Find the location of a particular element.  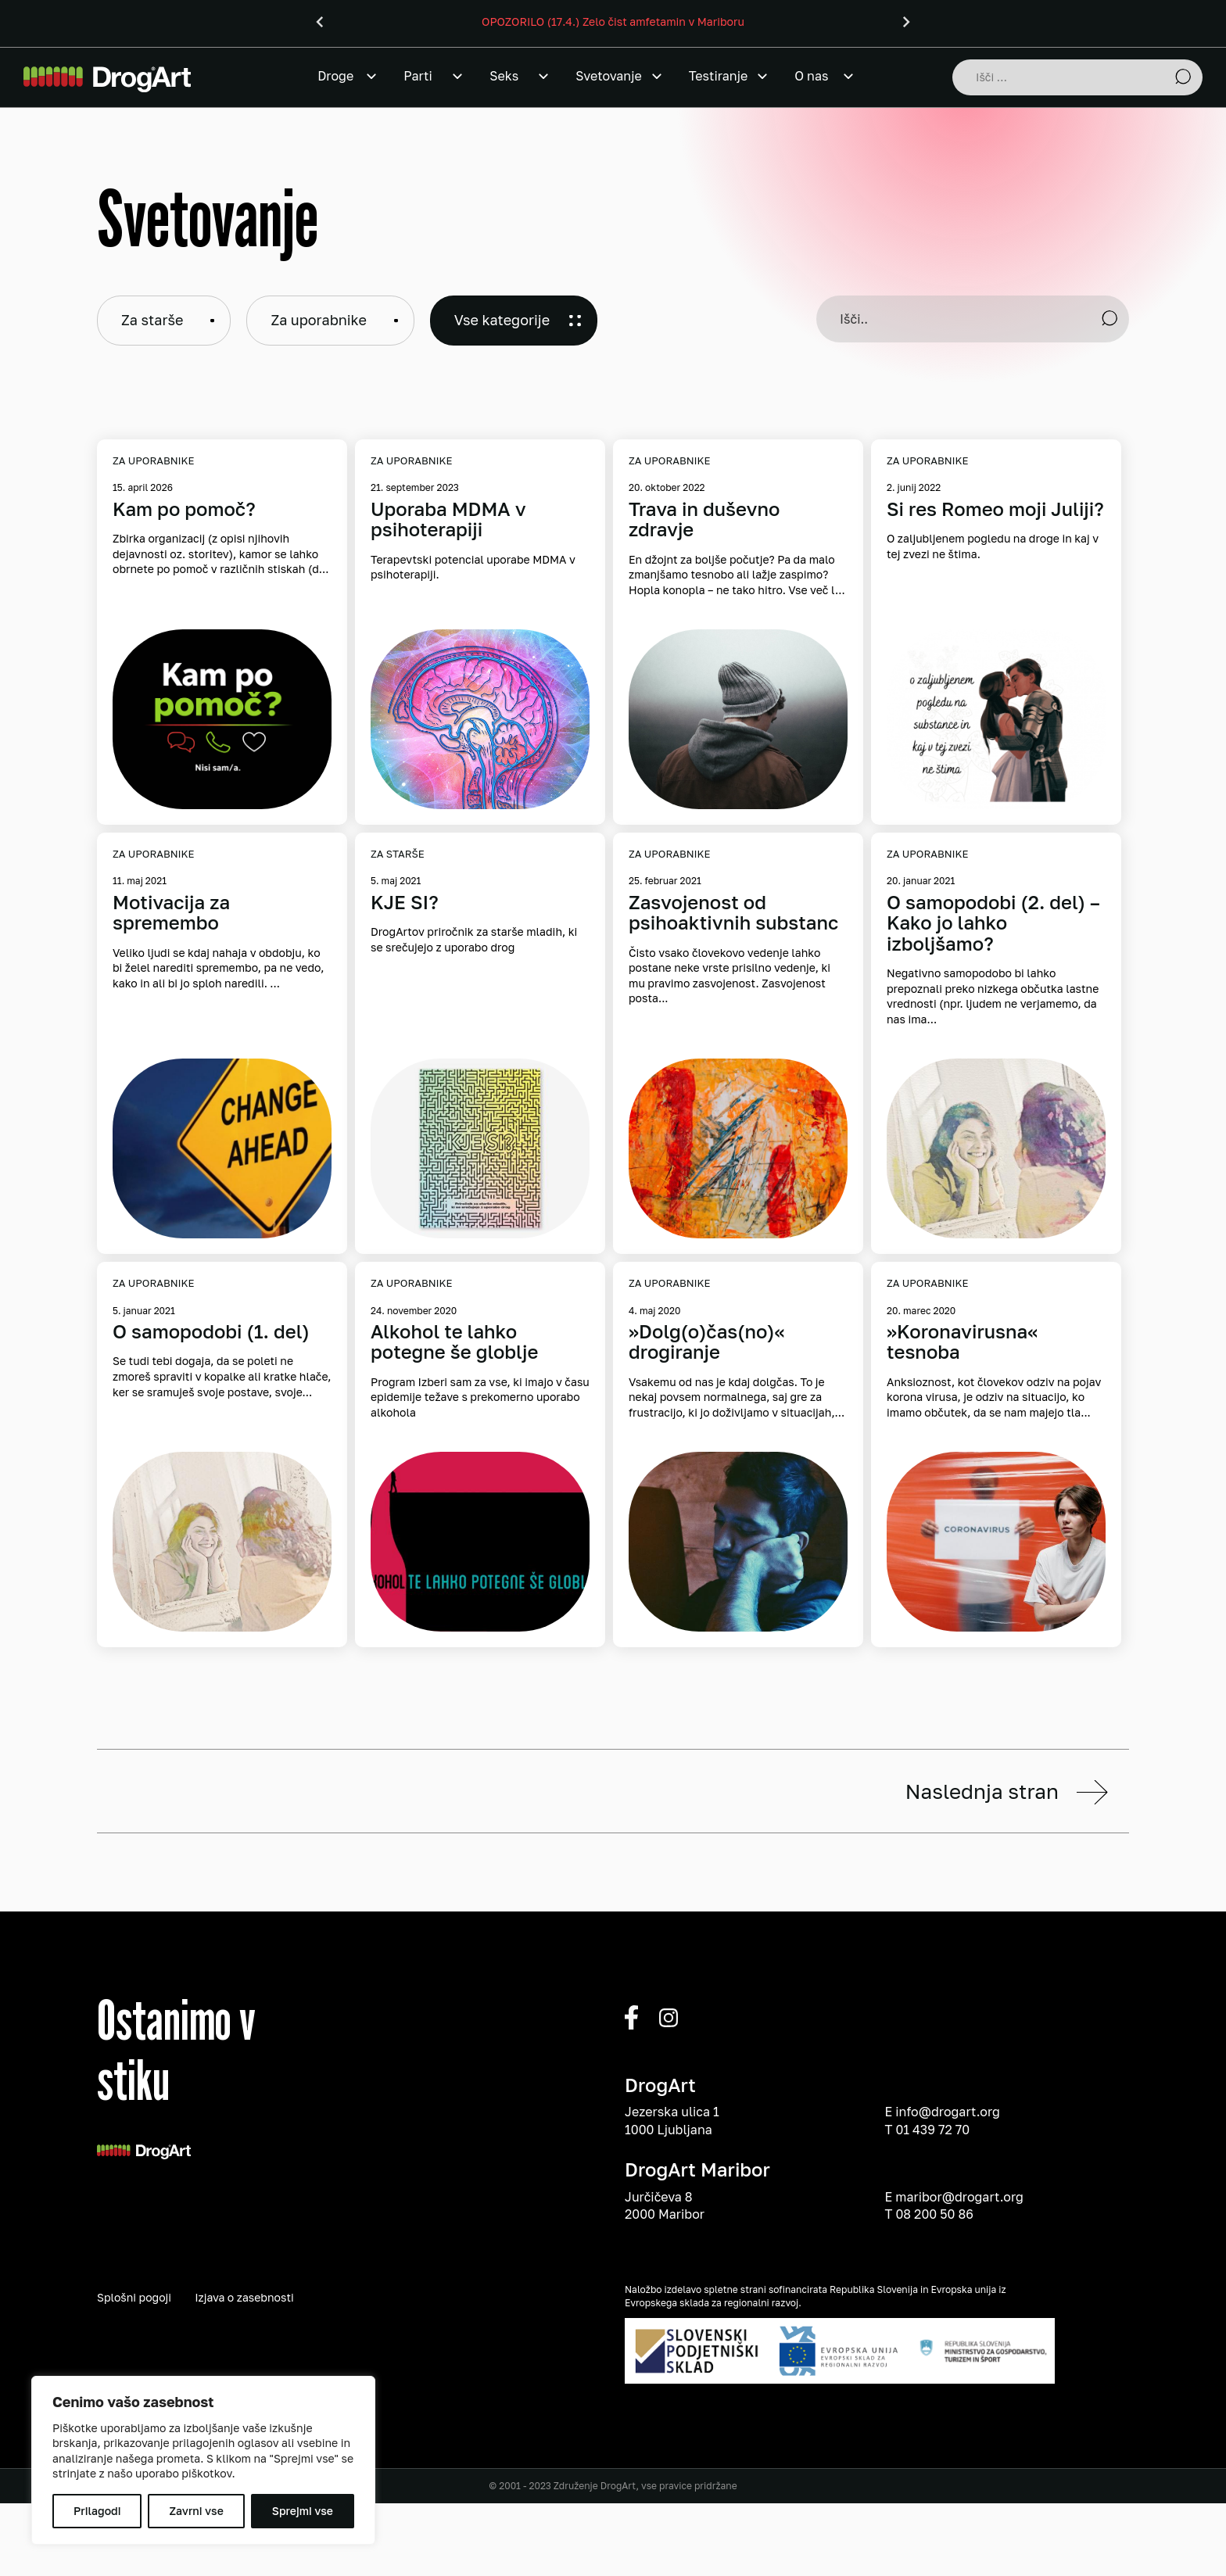

»Dolg(o)čas(no)« drogiranje is located at coordinates (707, 1342).